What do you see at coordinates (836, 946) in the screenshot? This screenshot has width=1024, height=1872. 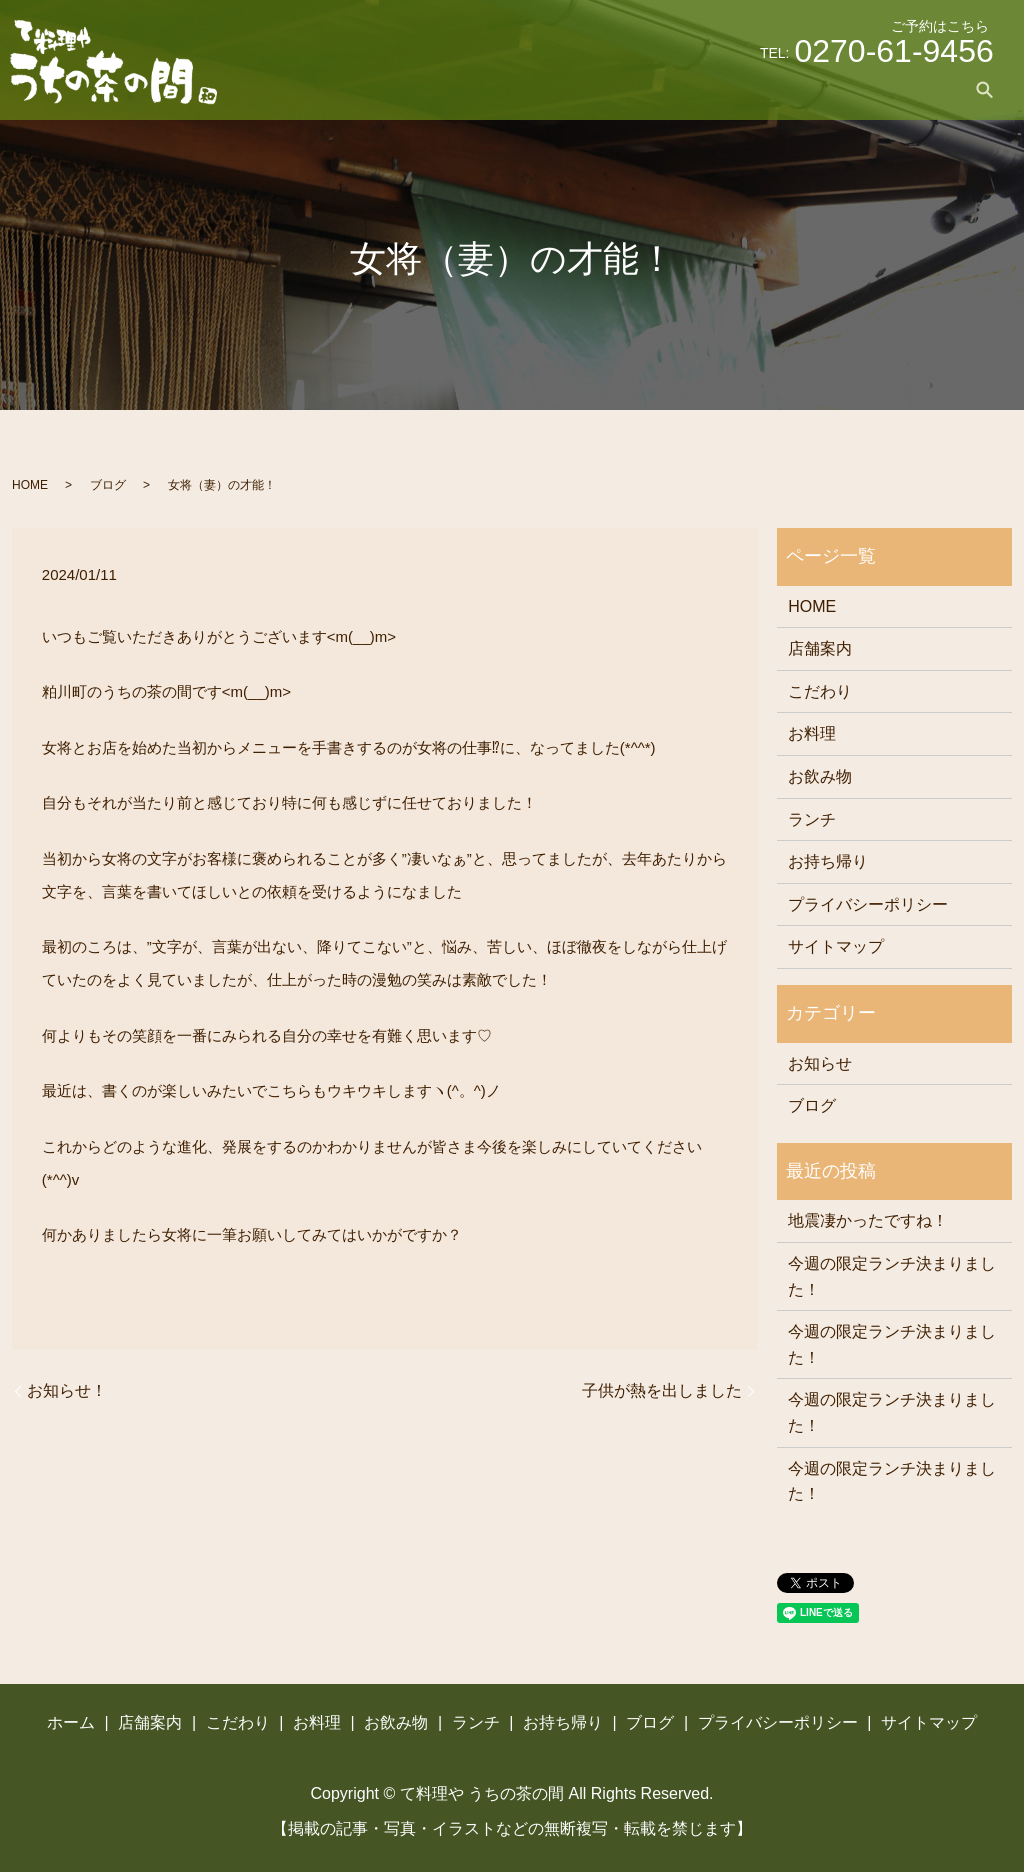 I see `サイトマップ` at bounding box center [836, 946].